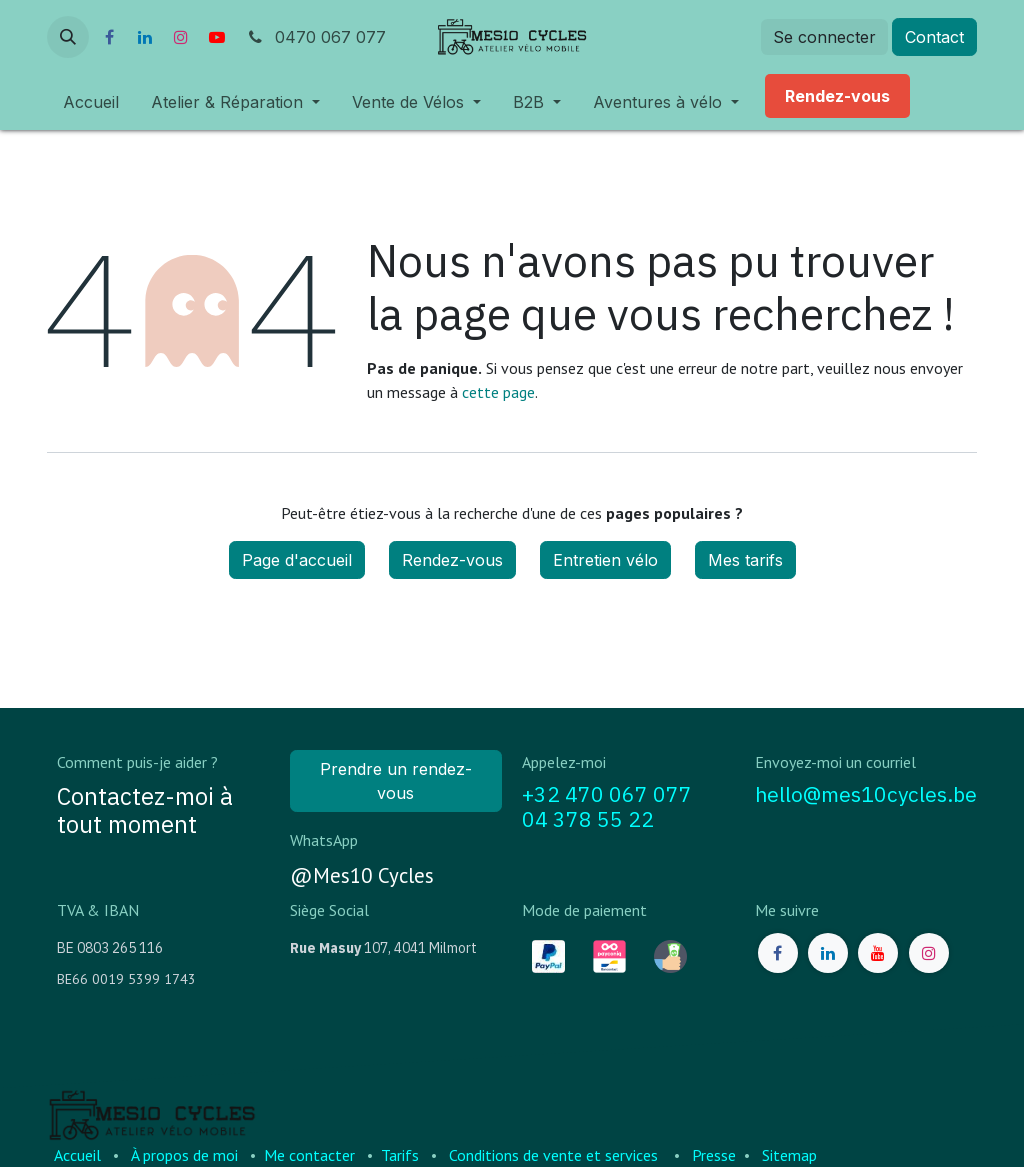 The height and width of the screenshot is (1167, 1024). Describe the element at coordinates (181, 37) in the screenshot. I see `[Instagram]` at that location.